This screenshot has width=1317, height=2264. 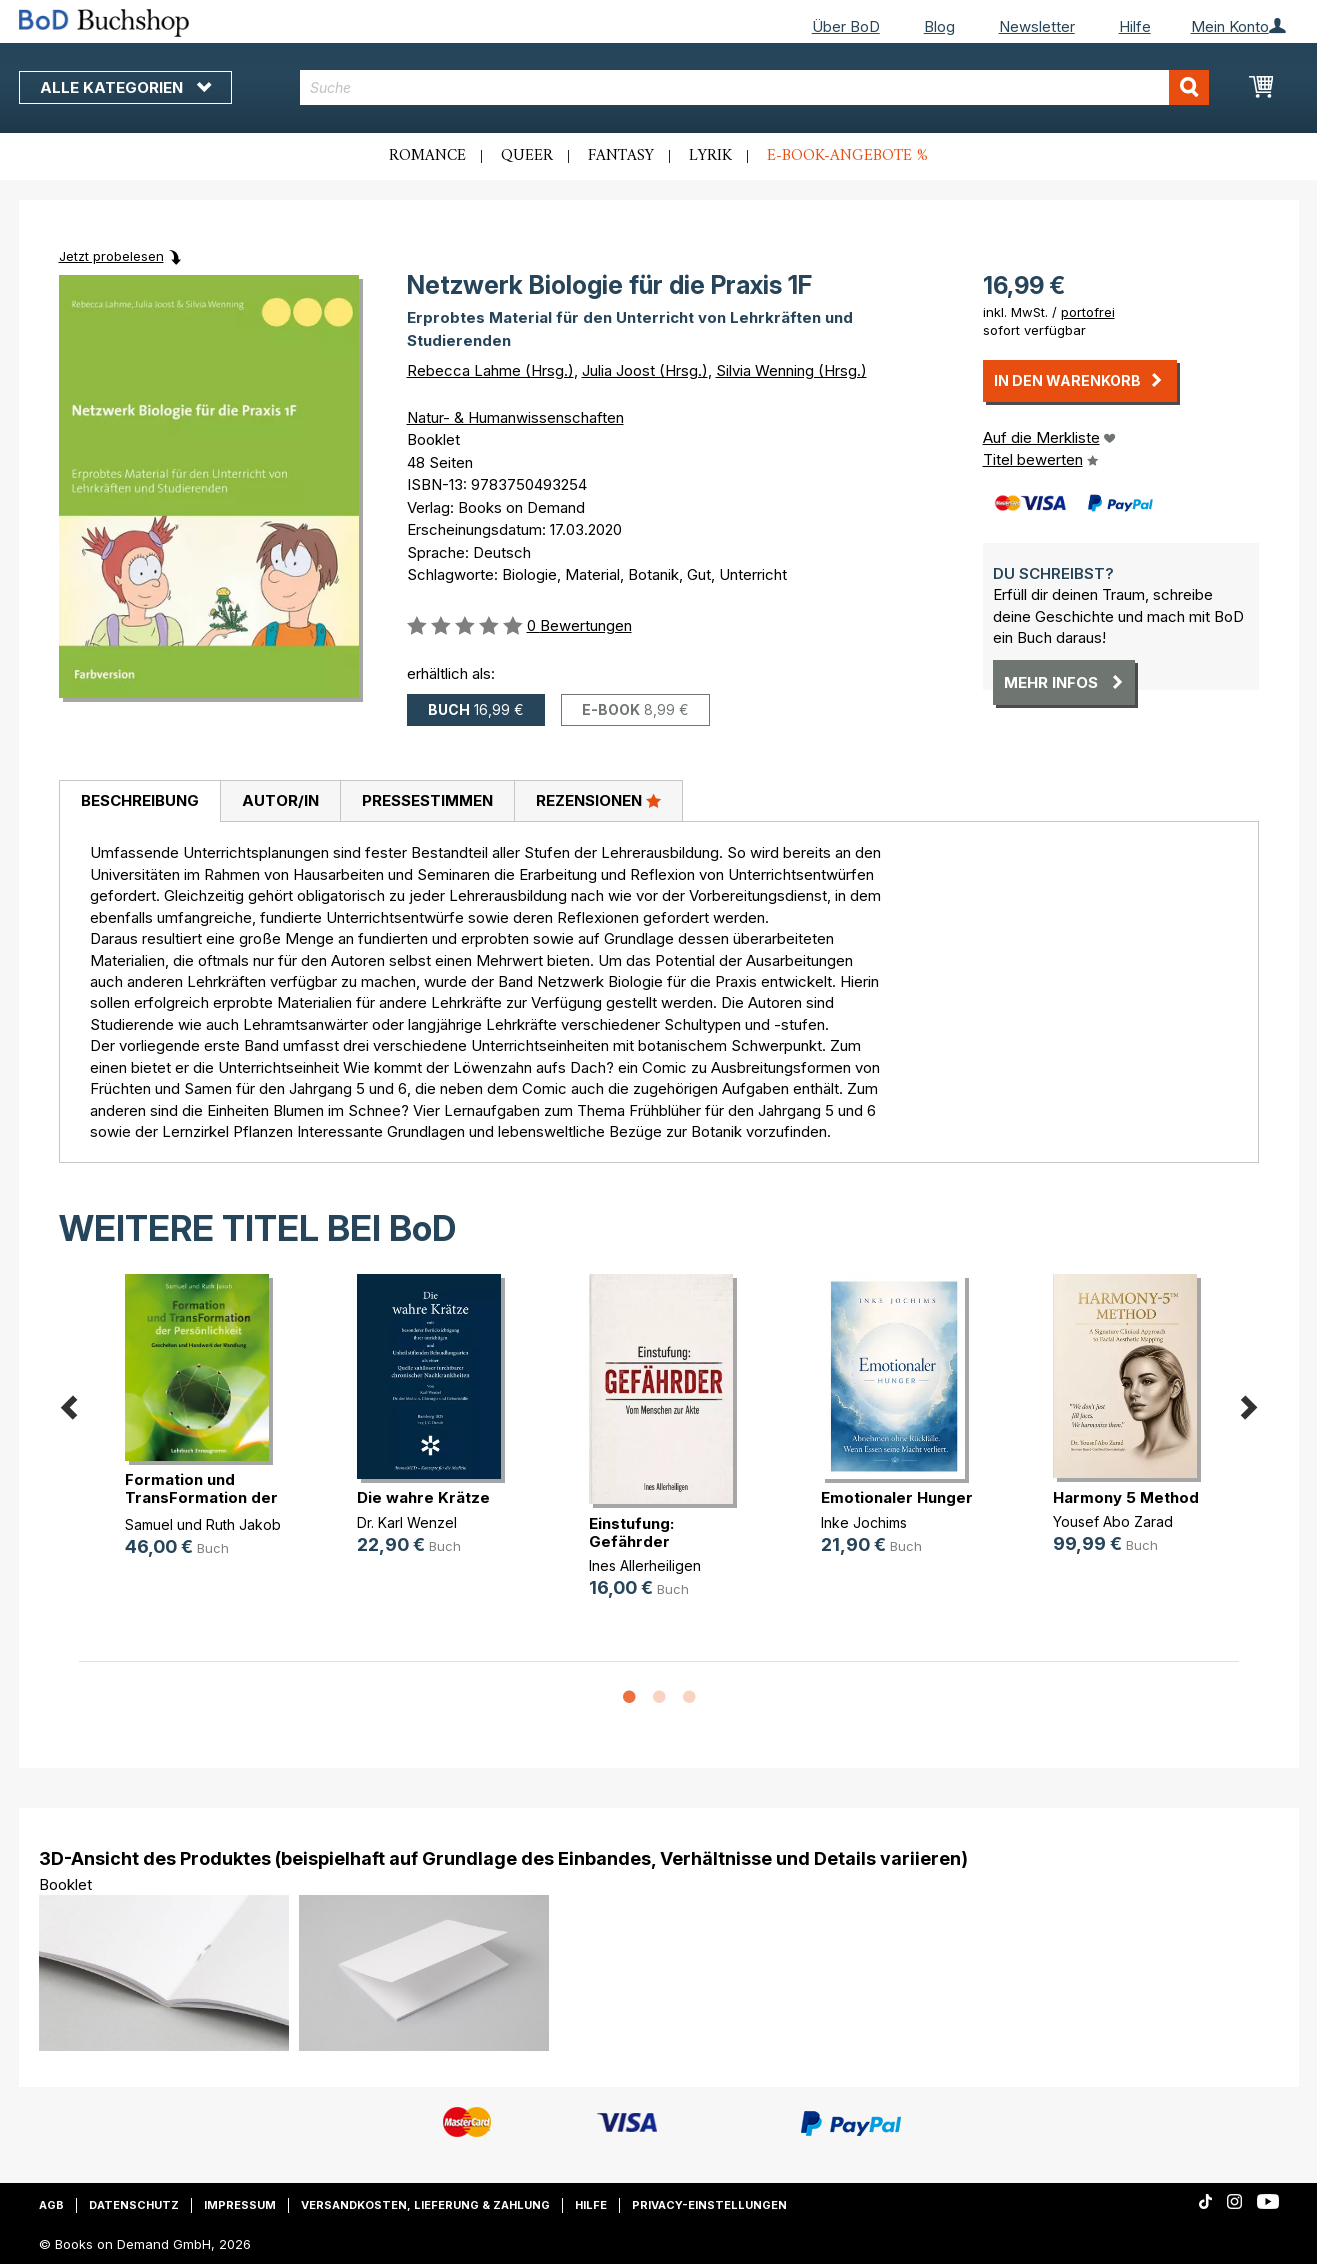 I want to click on E-Book-Angebote %, so click(x=847, y=156).